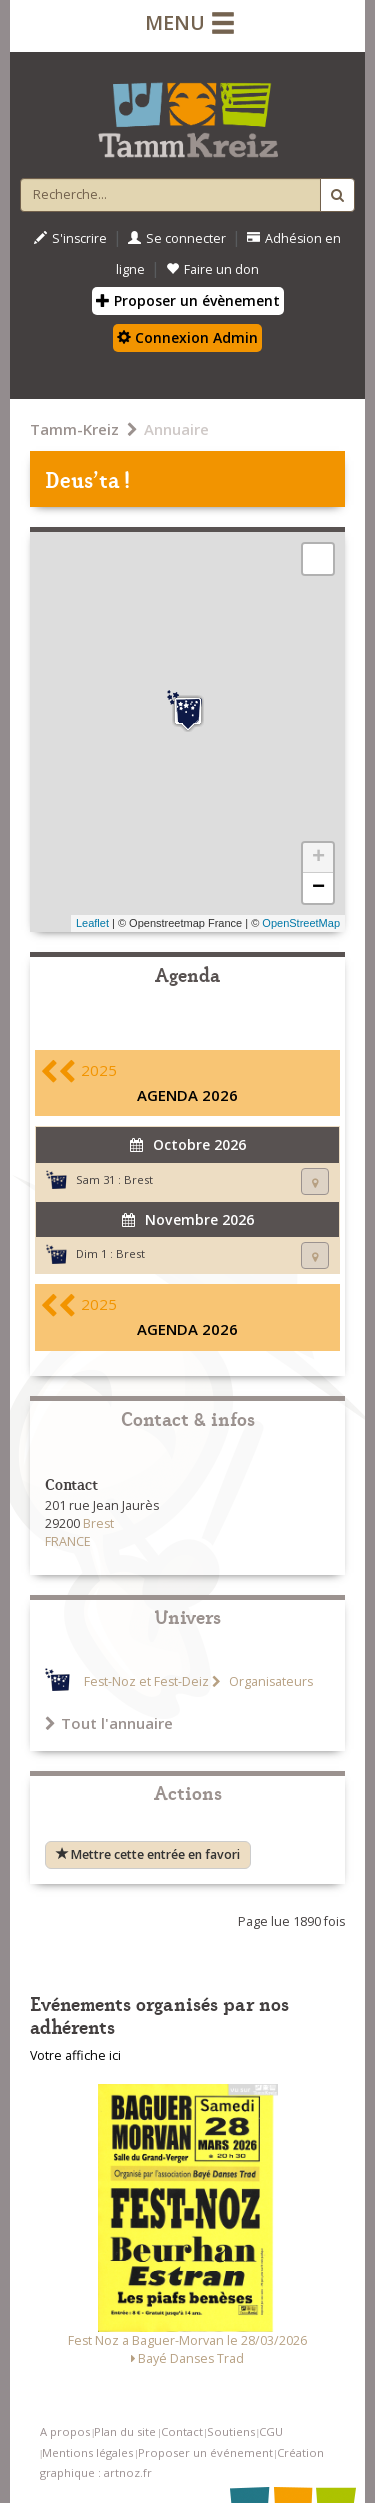  I want to click on Tout l'annuaire, so click(109, 1723).